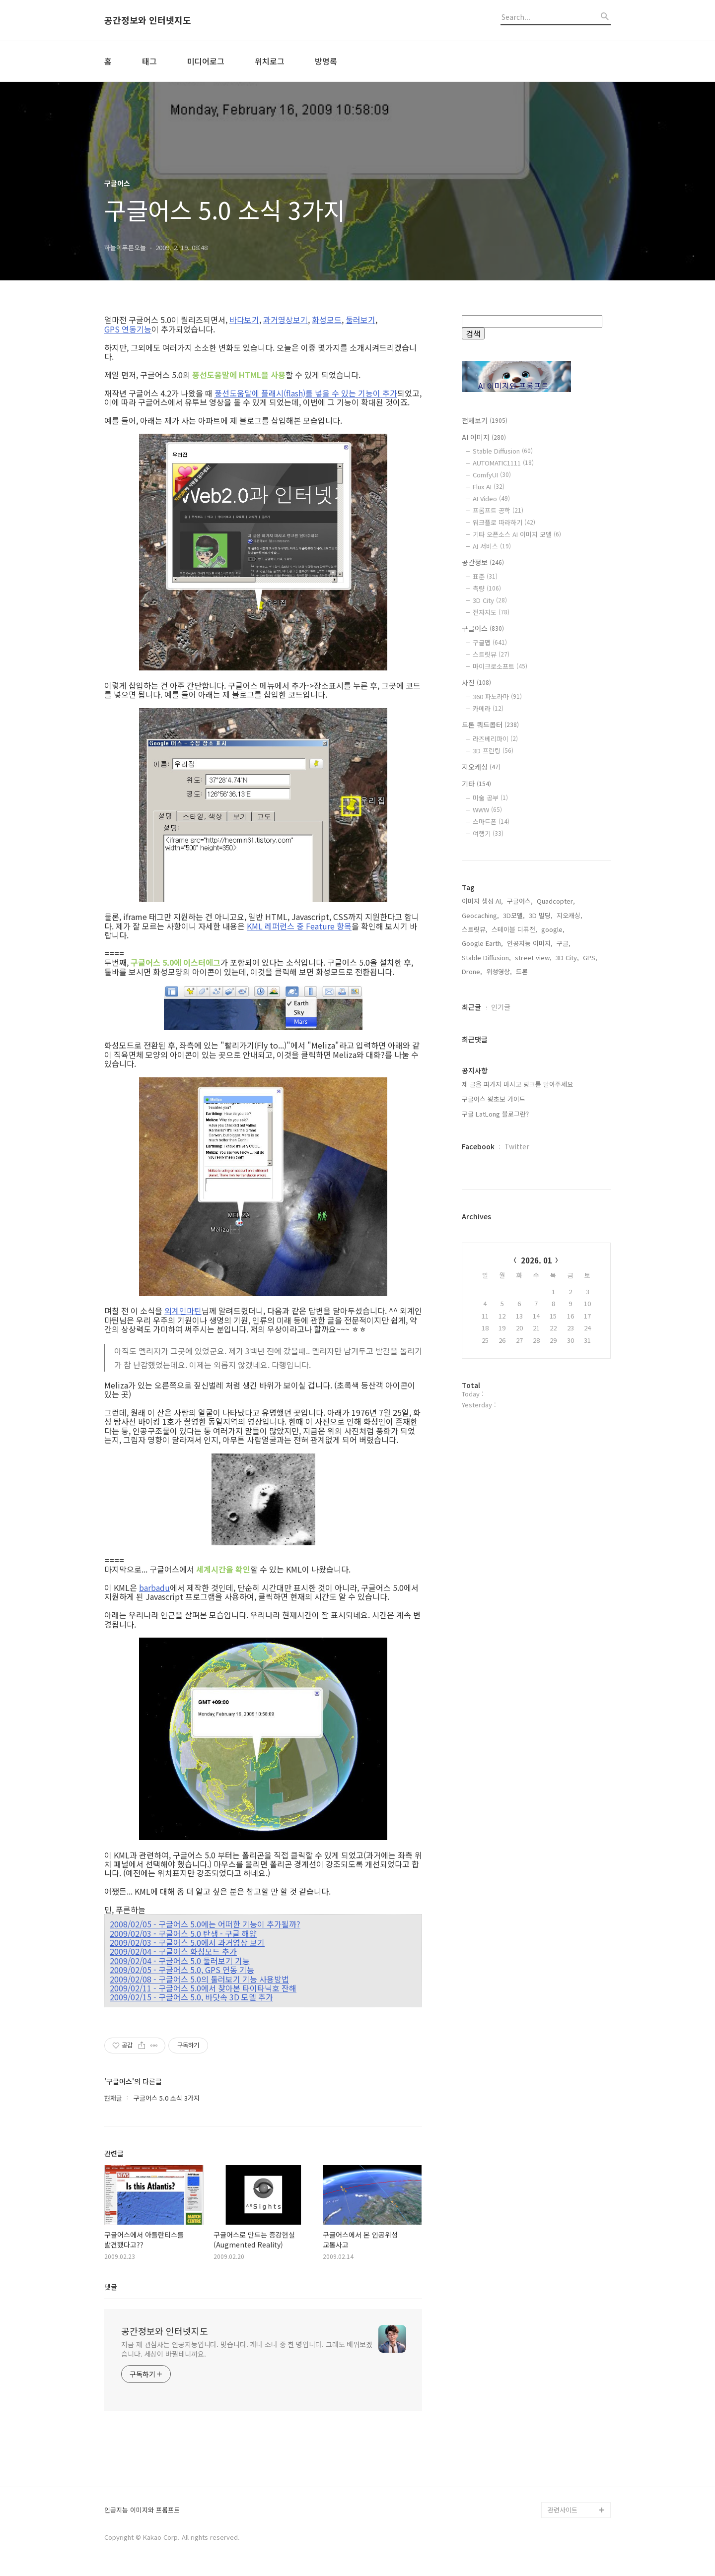  What do you see at coordinates (516, 1464) in the screenshot?
I see `Twitter` at bounding box center [516, 1464].